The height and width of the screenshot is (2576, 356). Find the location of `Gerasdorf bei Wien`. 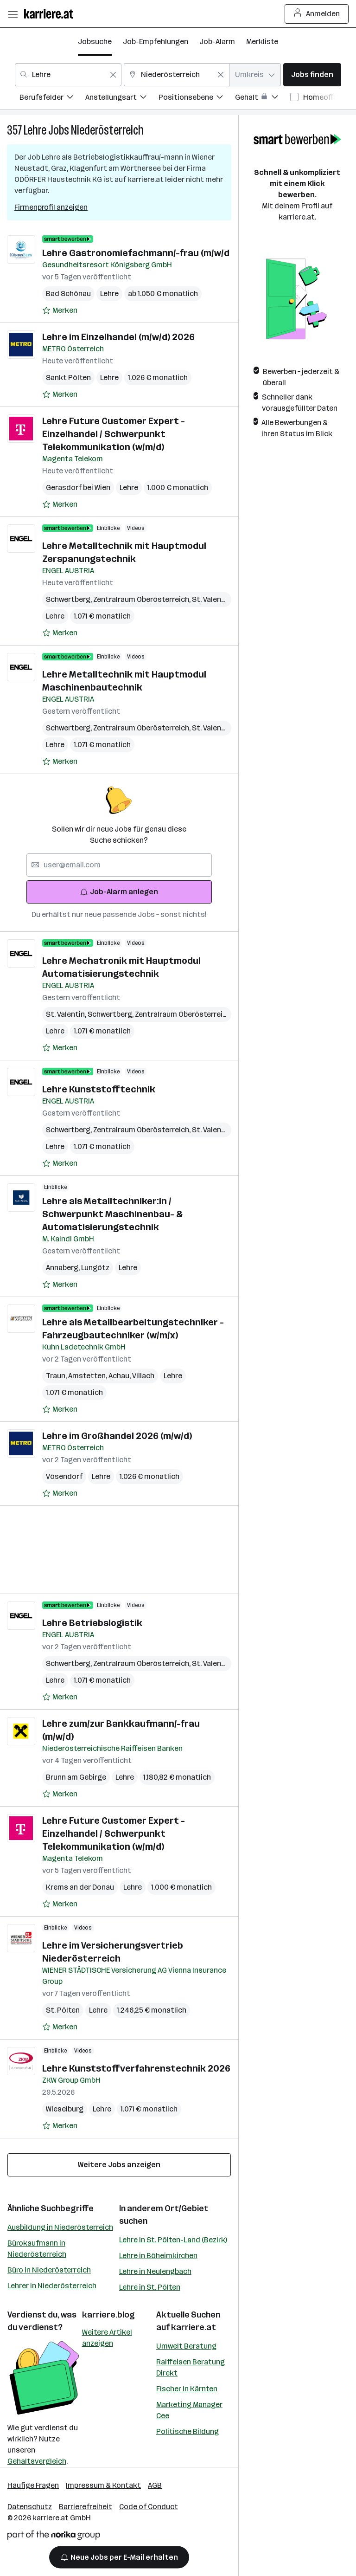

Gerasdorf bei Wien is located at coordinates (78, 487).